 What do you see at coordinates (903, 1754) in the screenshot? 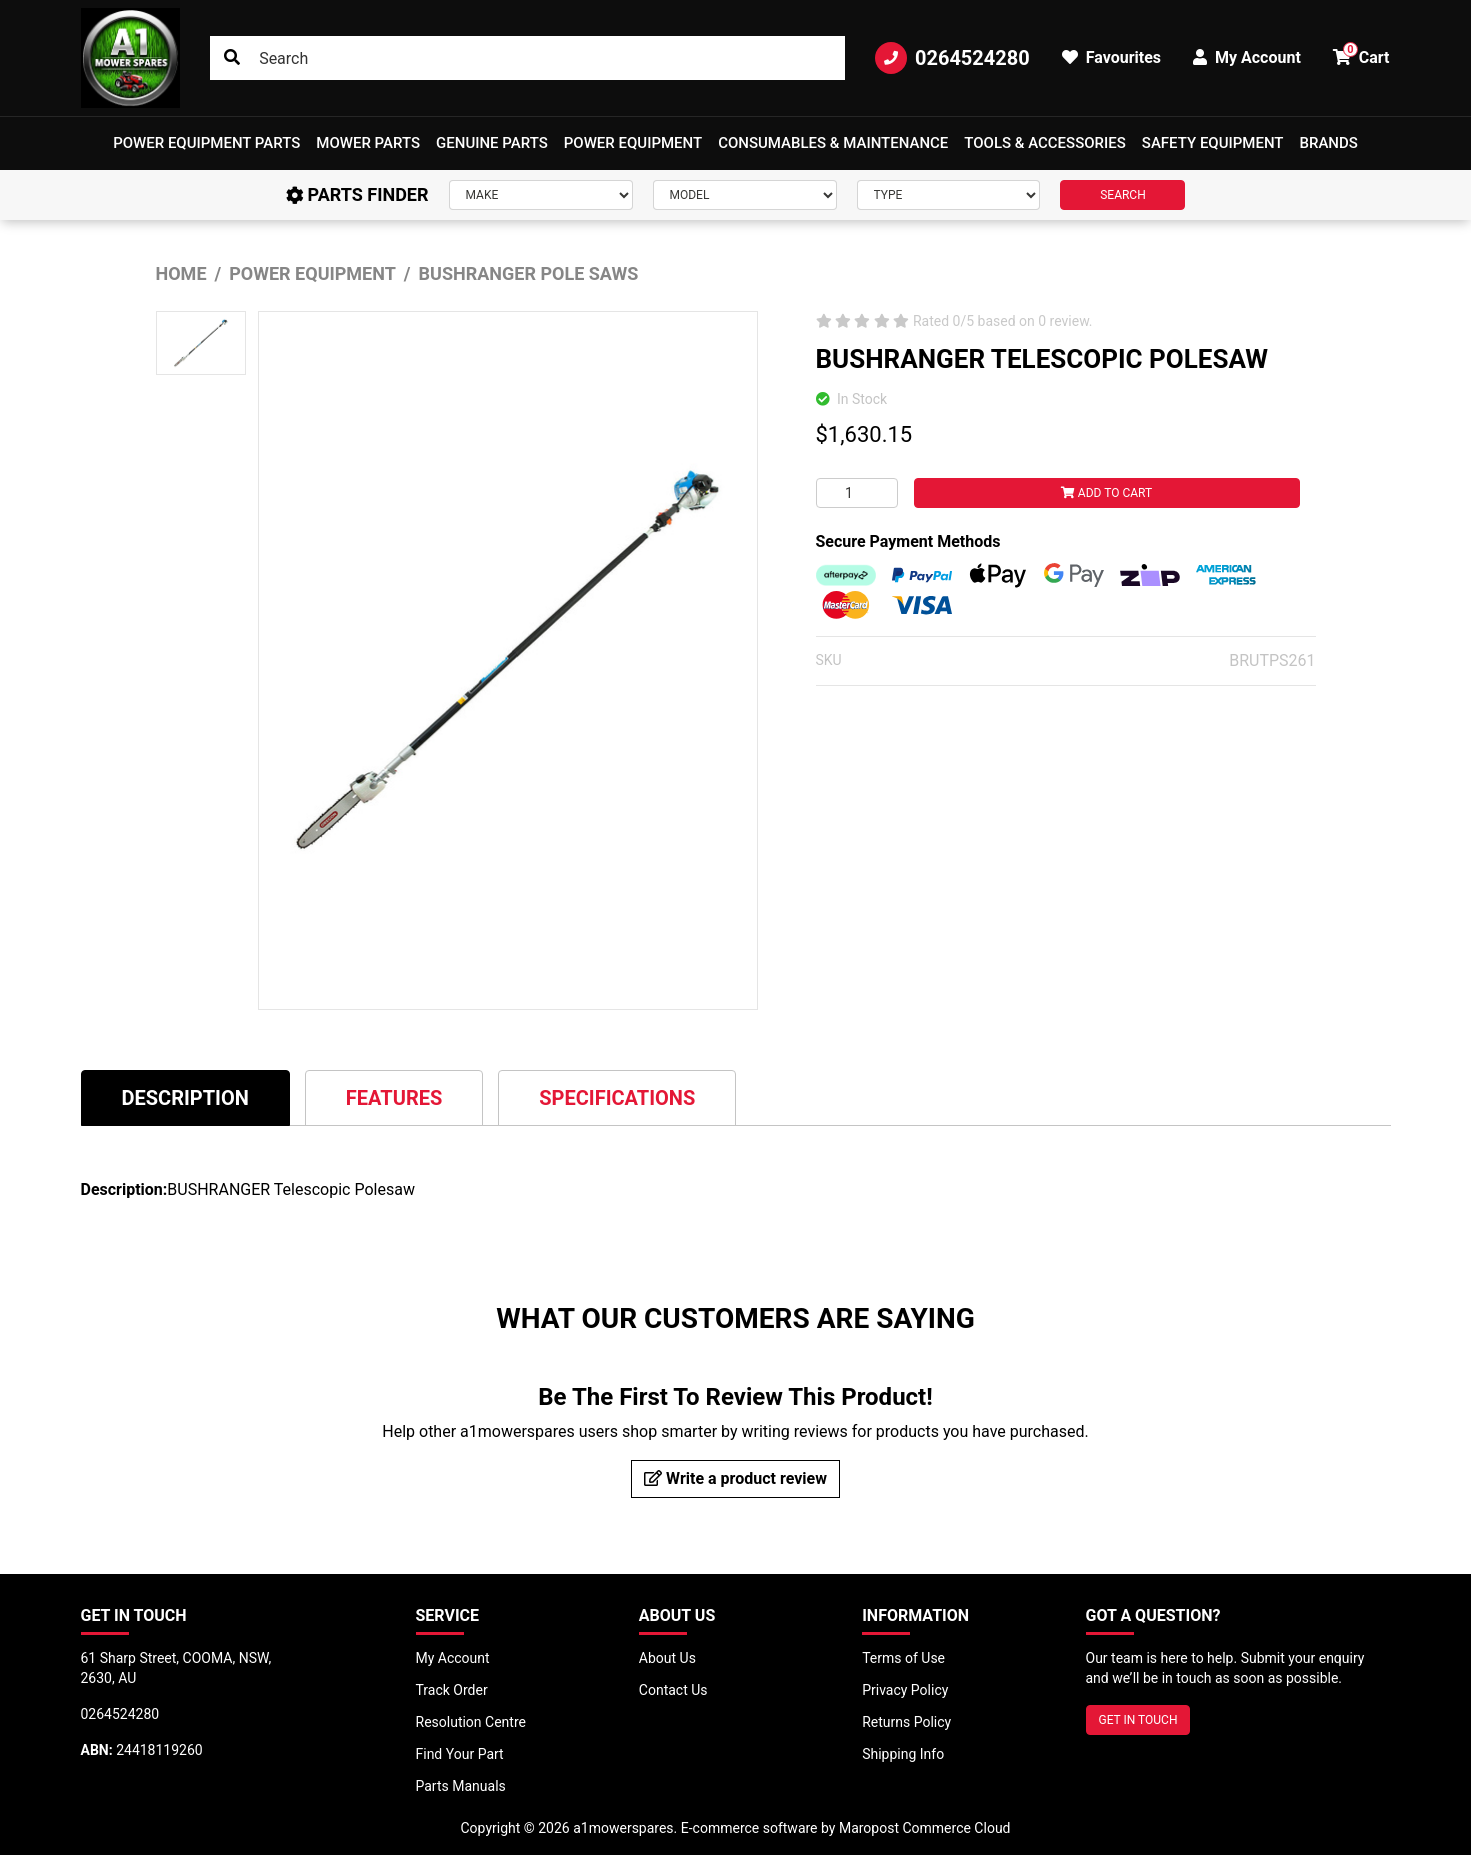
I see `Shipping Info` at bounding box center [903, 1754].